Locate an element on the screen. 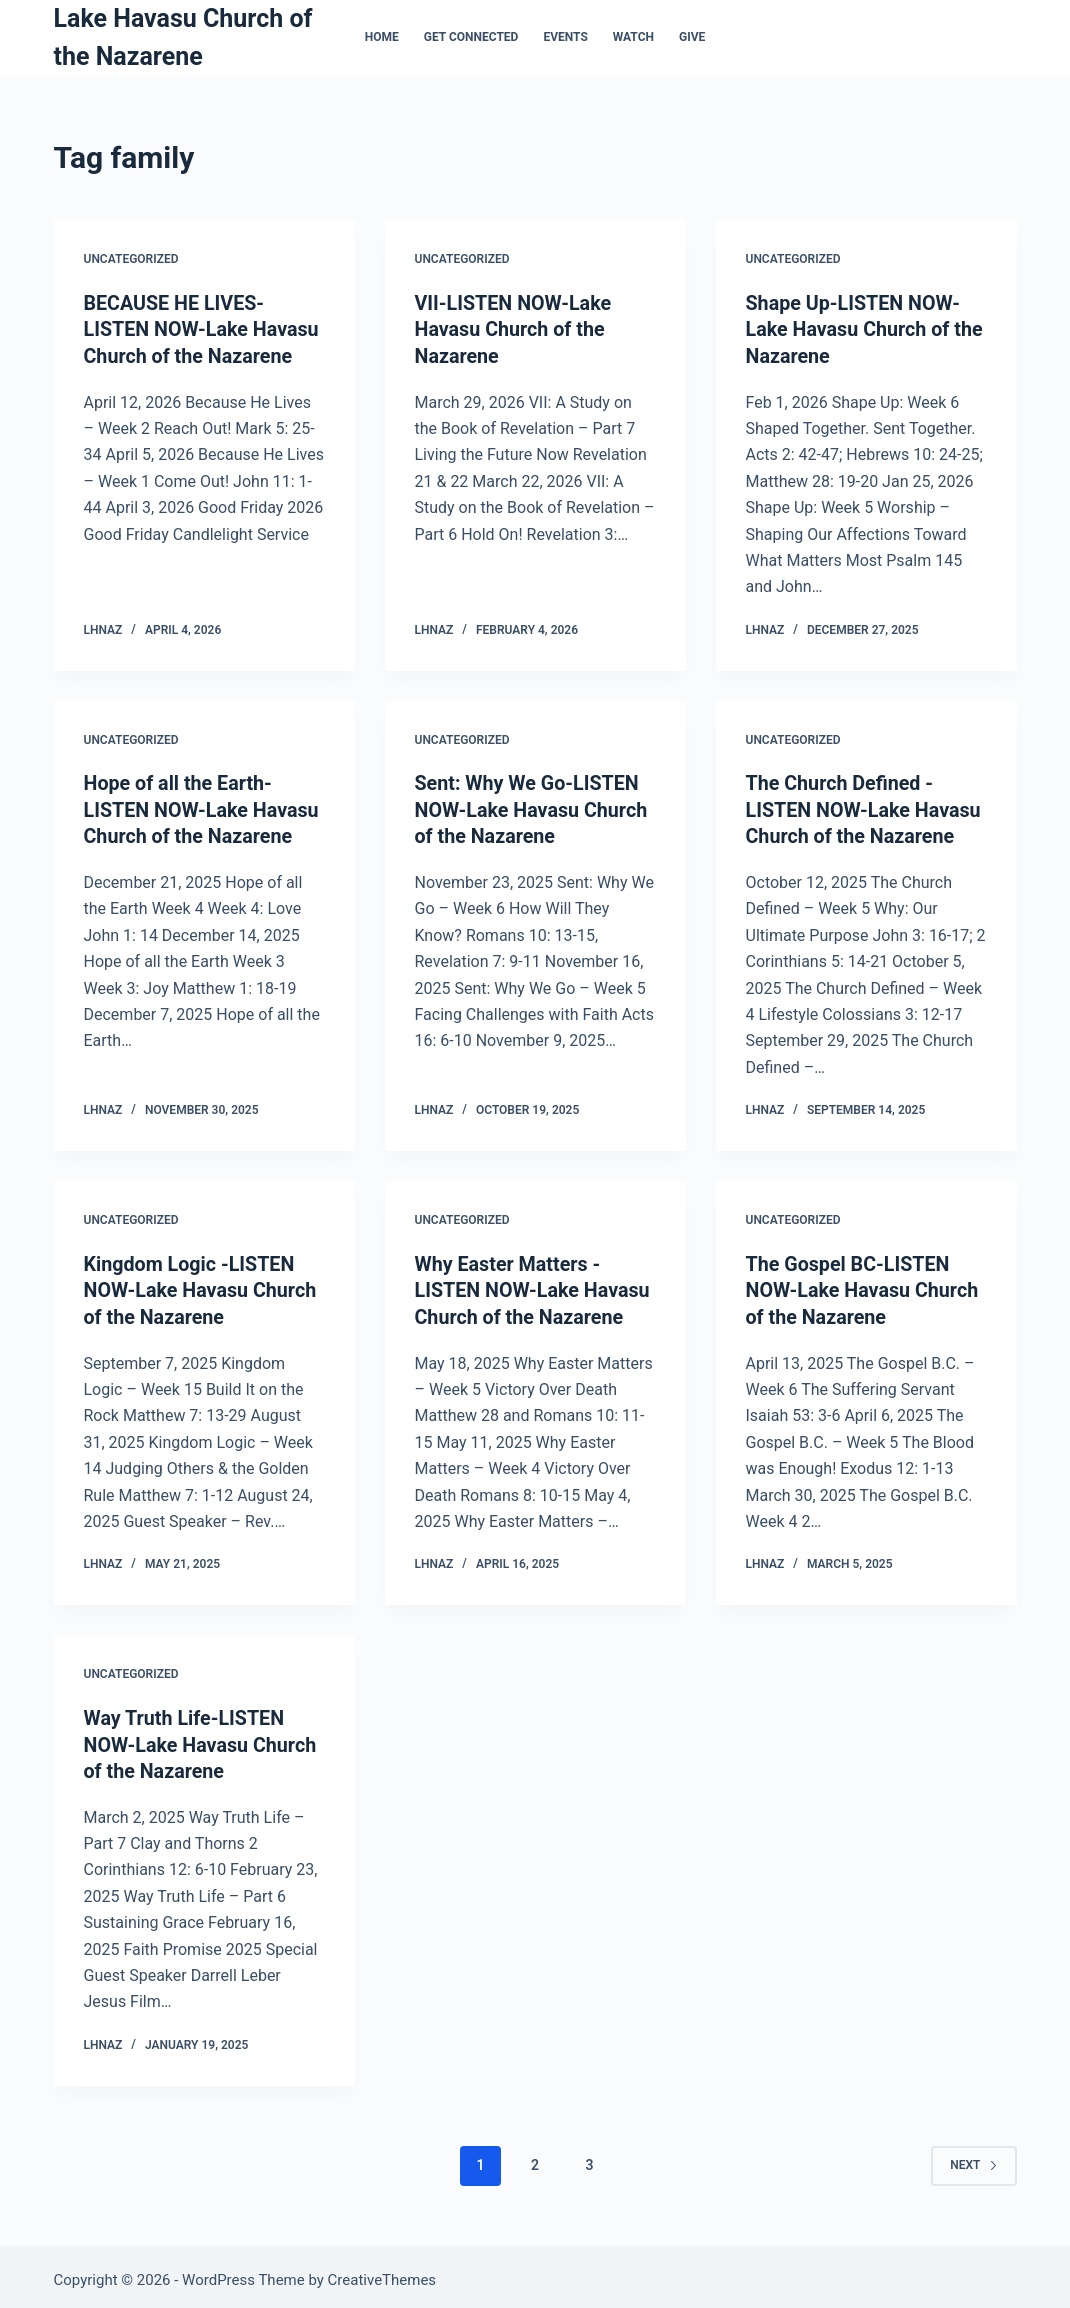 This screenshot has width=1070, height=2308. Next is located at coordinates (973, 2158).